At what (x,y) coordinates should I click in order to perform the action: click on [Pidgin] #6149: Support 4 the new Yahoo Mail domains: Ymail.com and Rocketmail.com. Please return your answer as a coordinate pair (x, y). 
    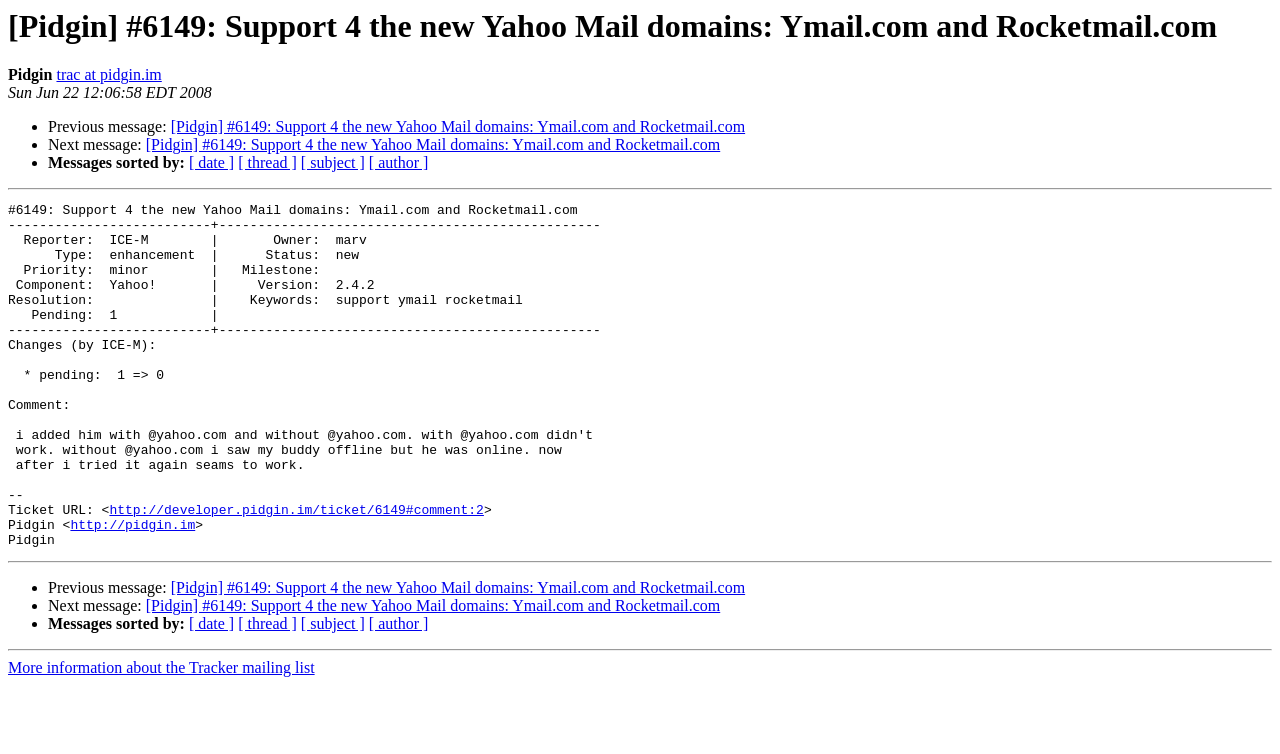
    Looking at the image, I should click on (458, 126).